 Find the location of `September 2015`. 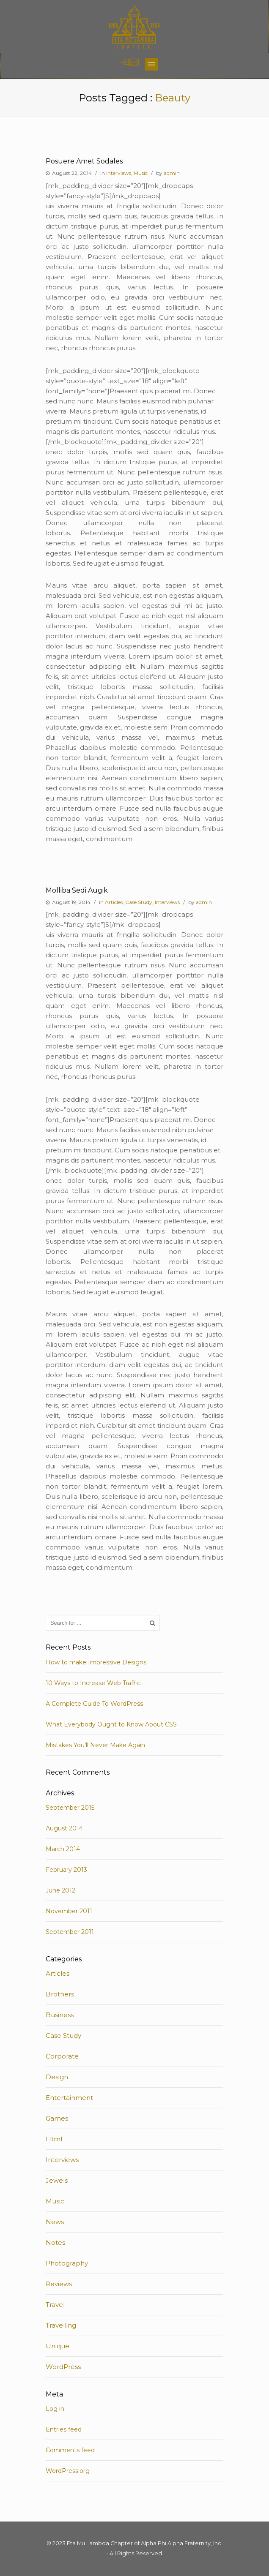

September 2015 is located at coordinates (70, 1807).